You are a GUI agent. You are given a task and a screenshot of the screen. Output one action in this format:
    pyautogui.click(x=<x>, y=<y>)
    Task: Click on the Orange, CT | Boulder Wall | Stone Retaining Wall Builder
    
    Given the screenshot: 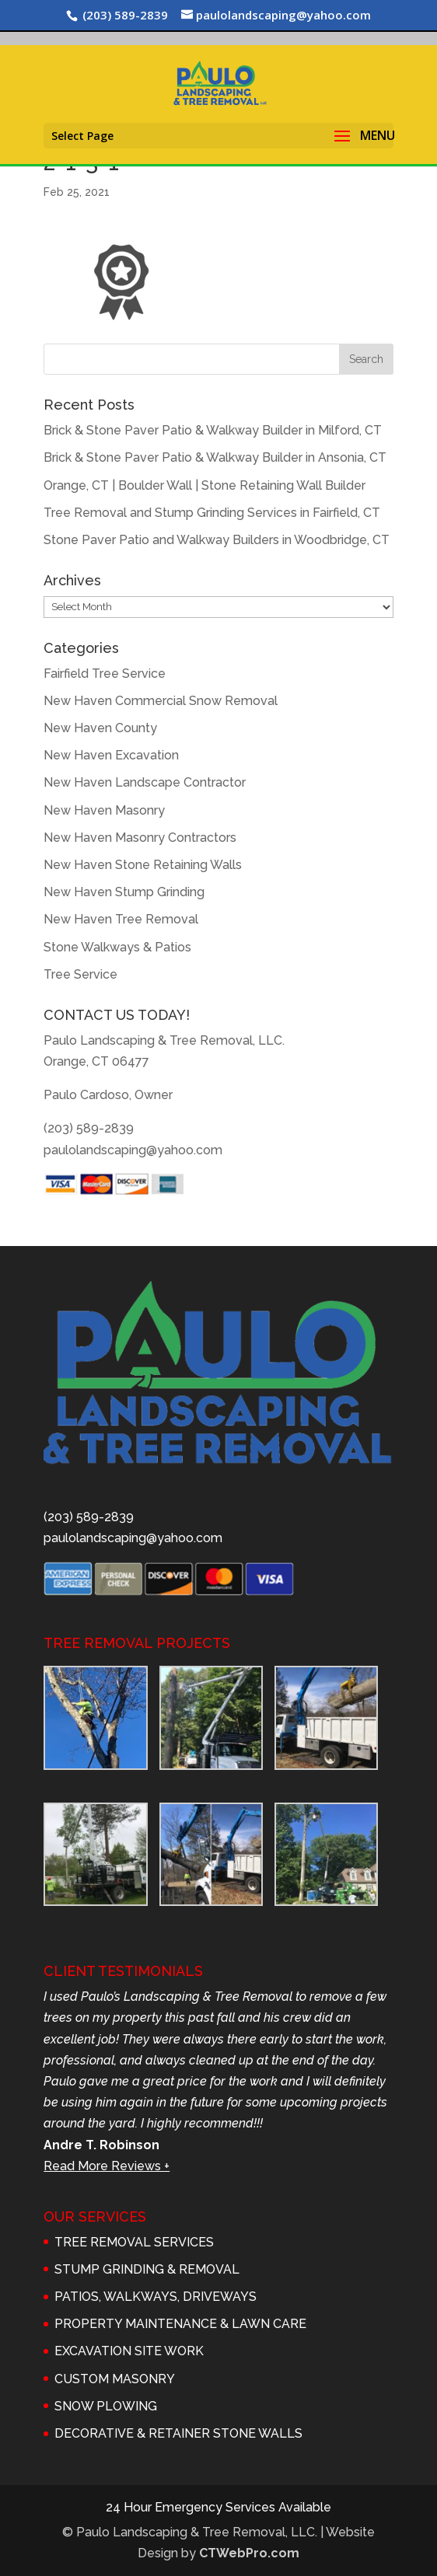 What is the action you would take?
    pyautogui.click(x=204, y=485)
    